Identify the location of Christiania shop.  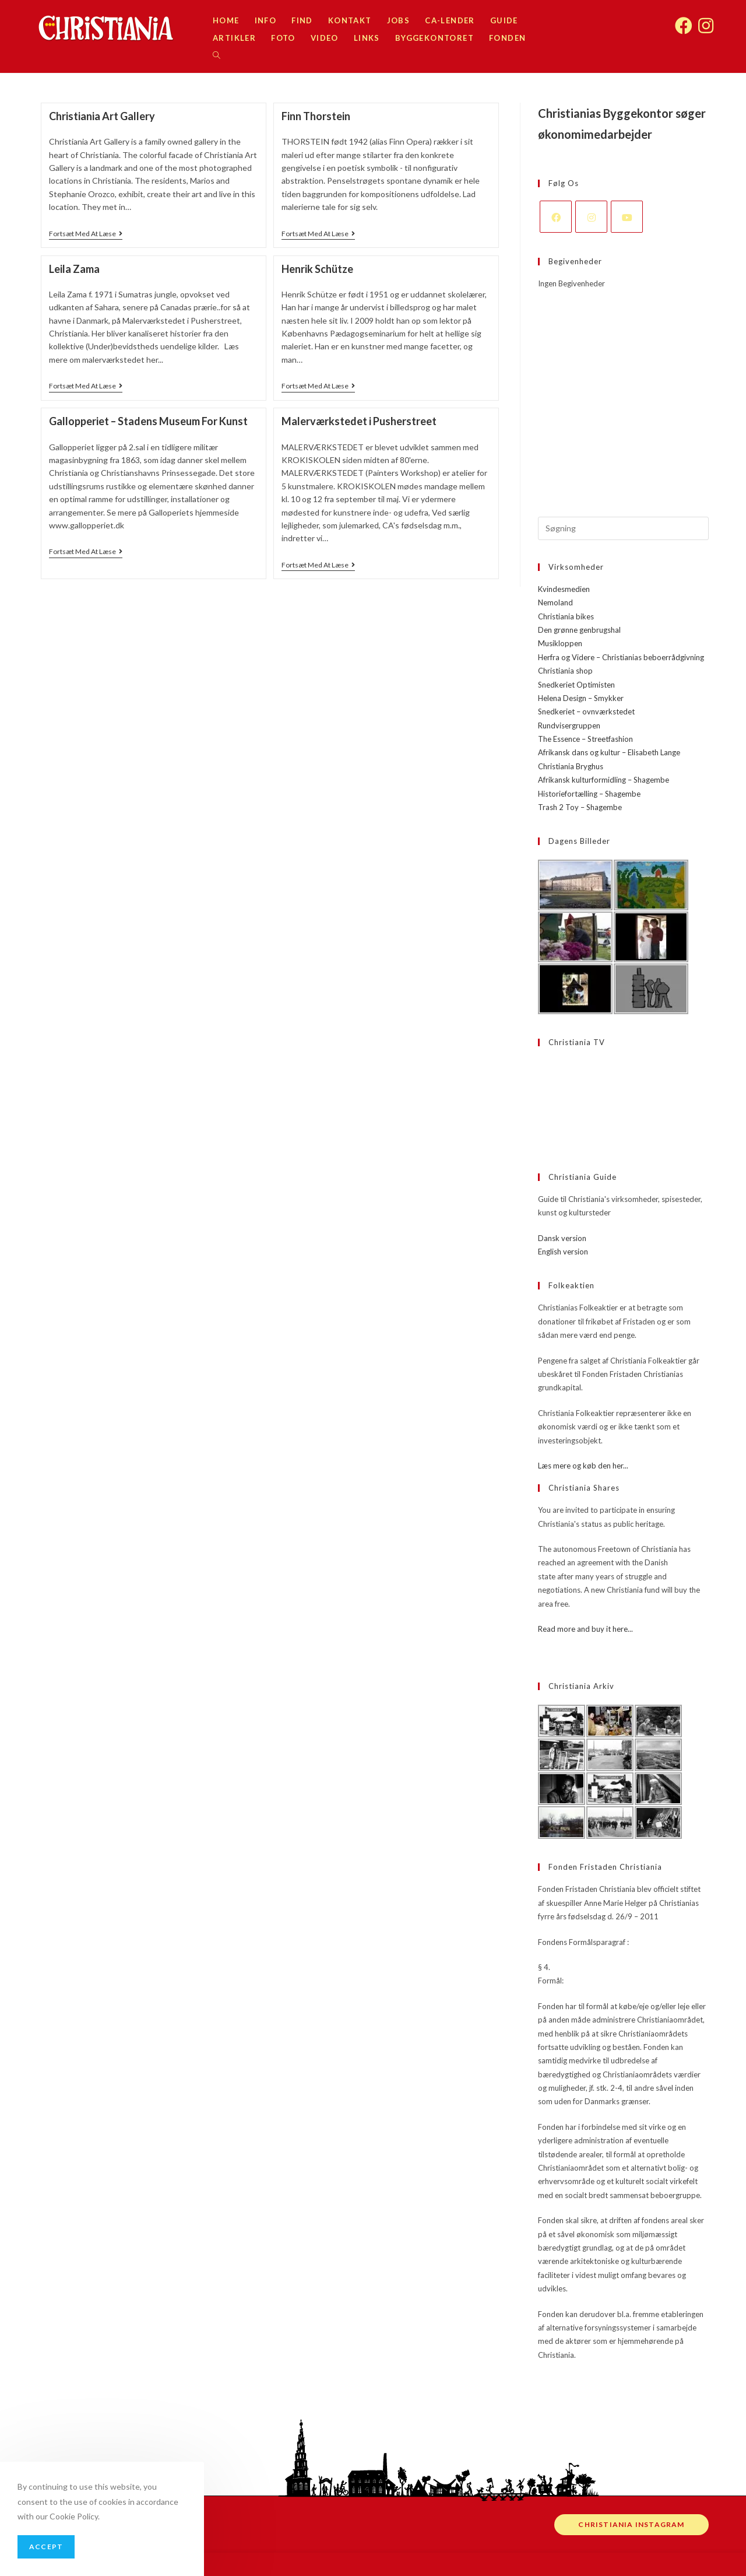
(565, 670).